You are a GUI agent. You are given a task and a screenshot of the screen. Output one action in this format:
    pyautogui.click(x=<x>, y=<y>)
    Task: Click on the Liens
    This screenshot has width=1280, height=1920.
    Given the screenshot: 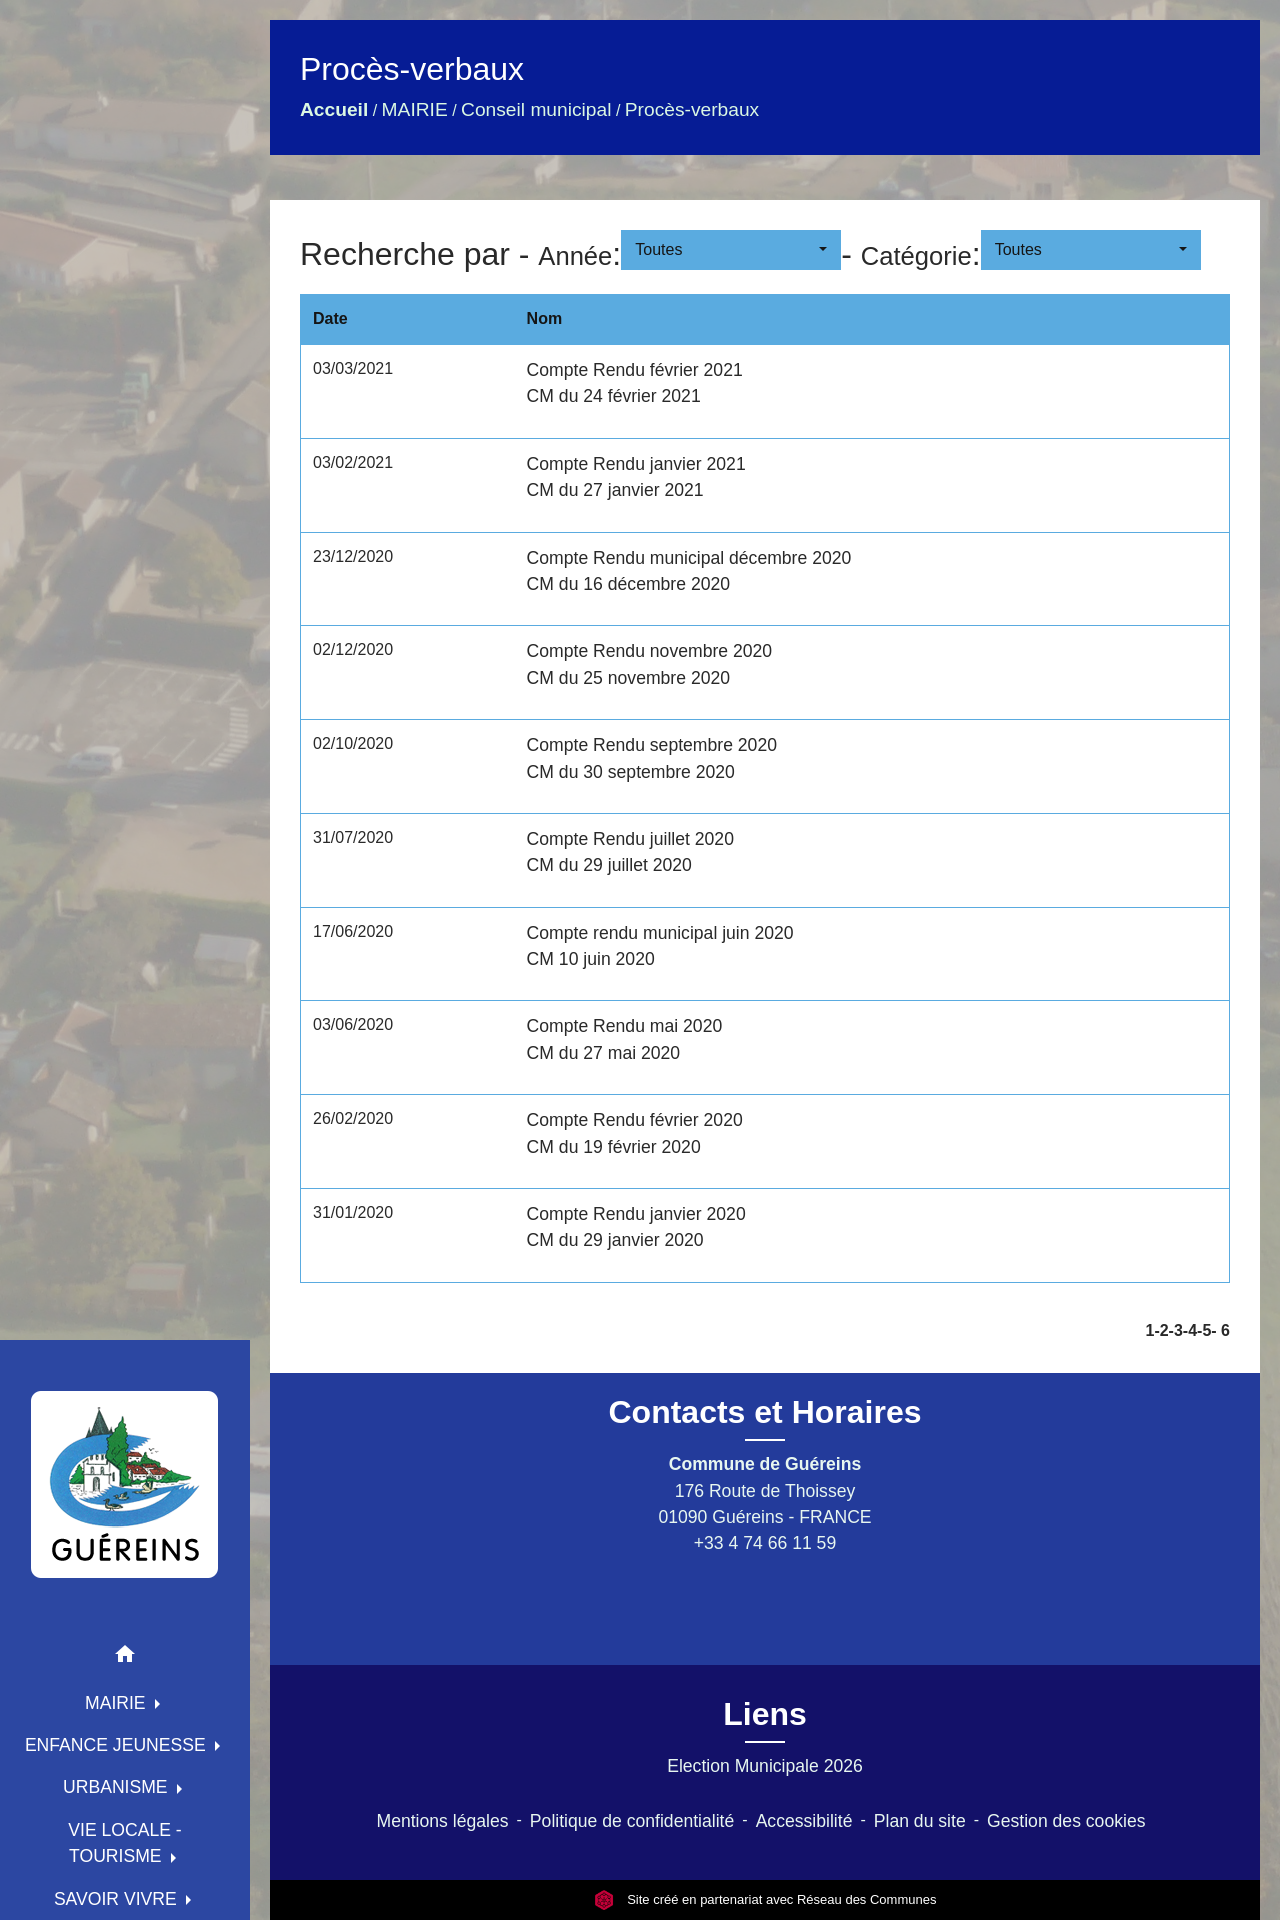 What is the action you would take?
    pyautogui.click(x=765, y=1714)
    